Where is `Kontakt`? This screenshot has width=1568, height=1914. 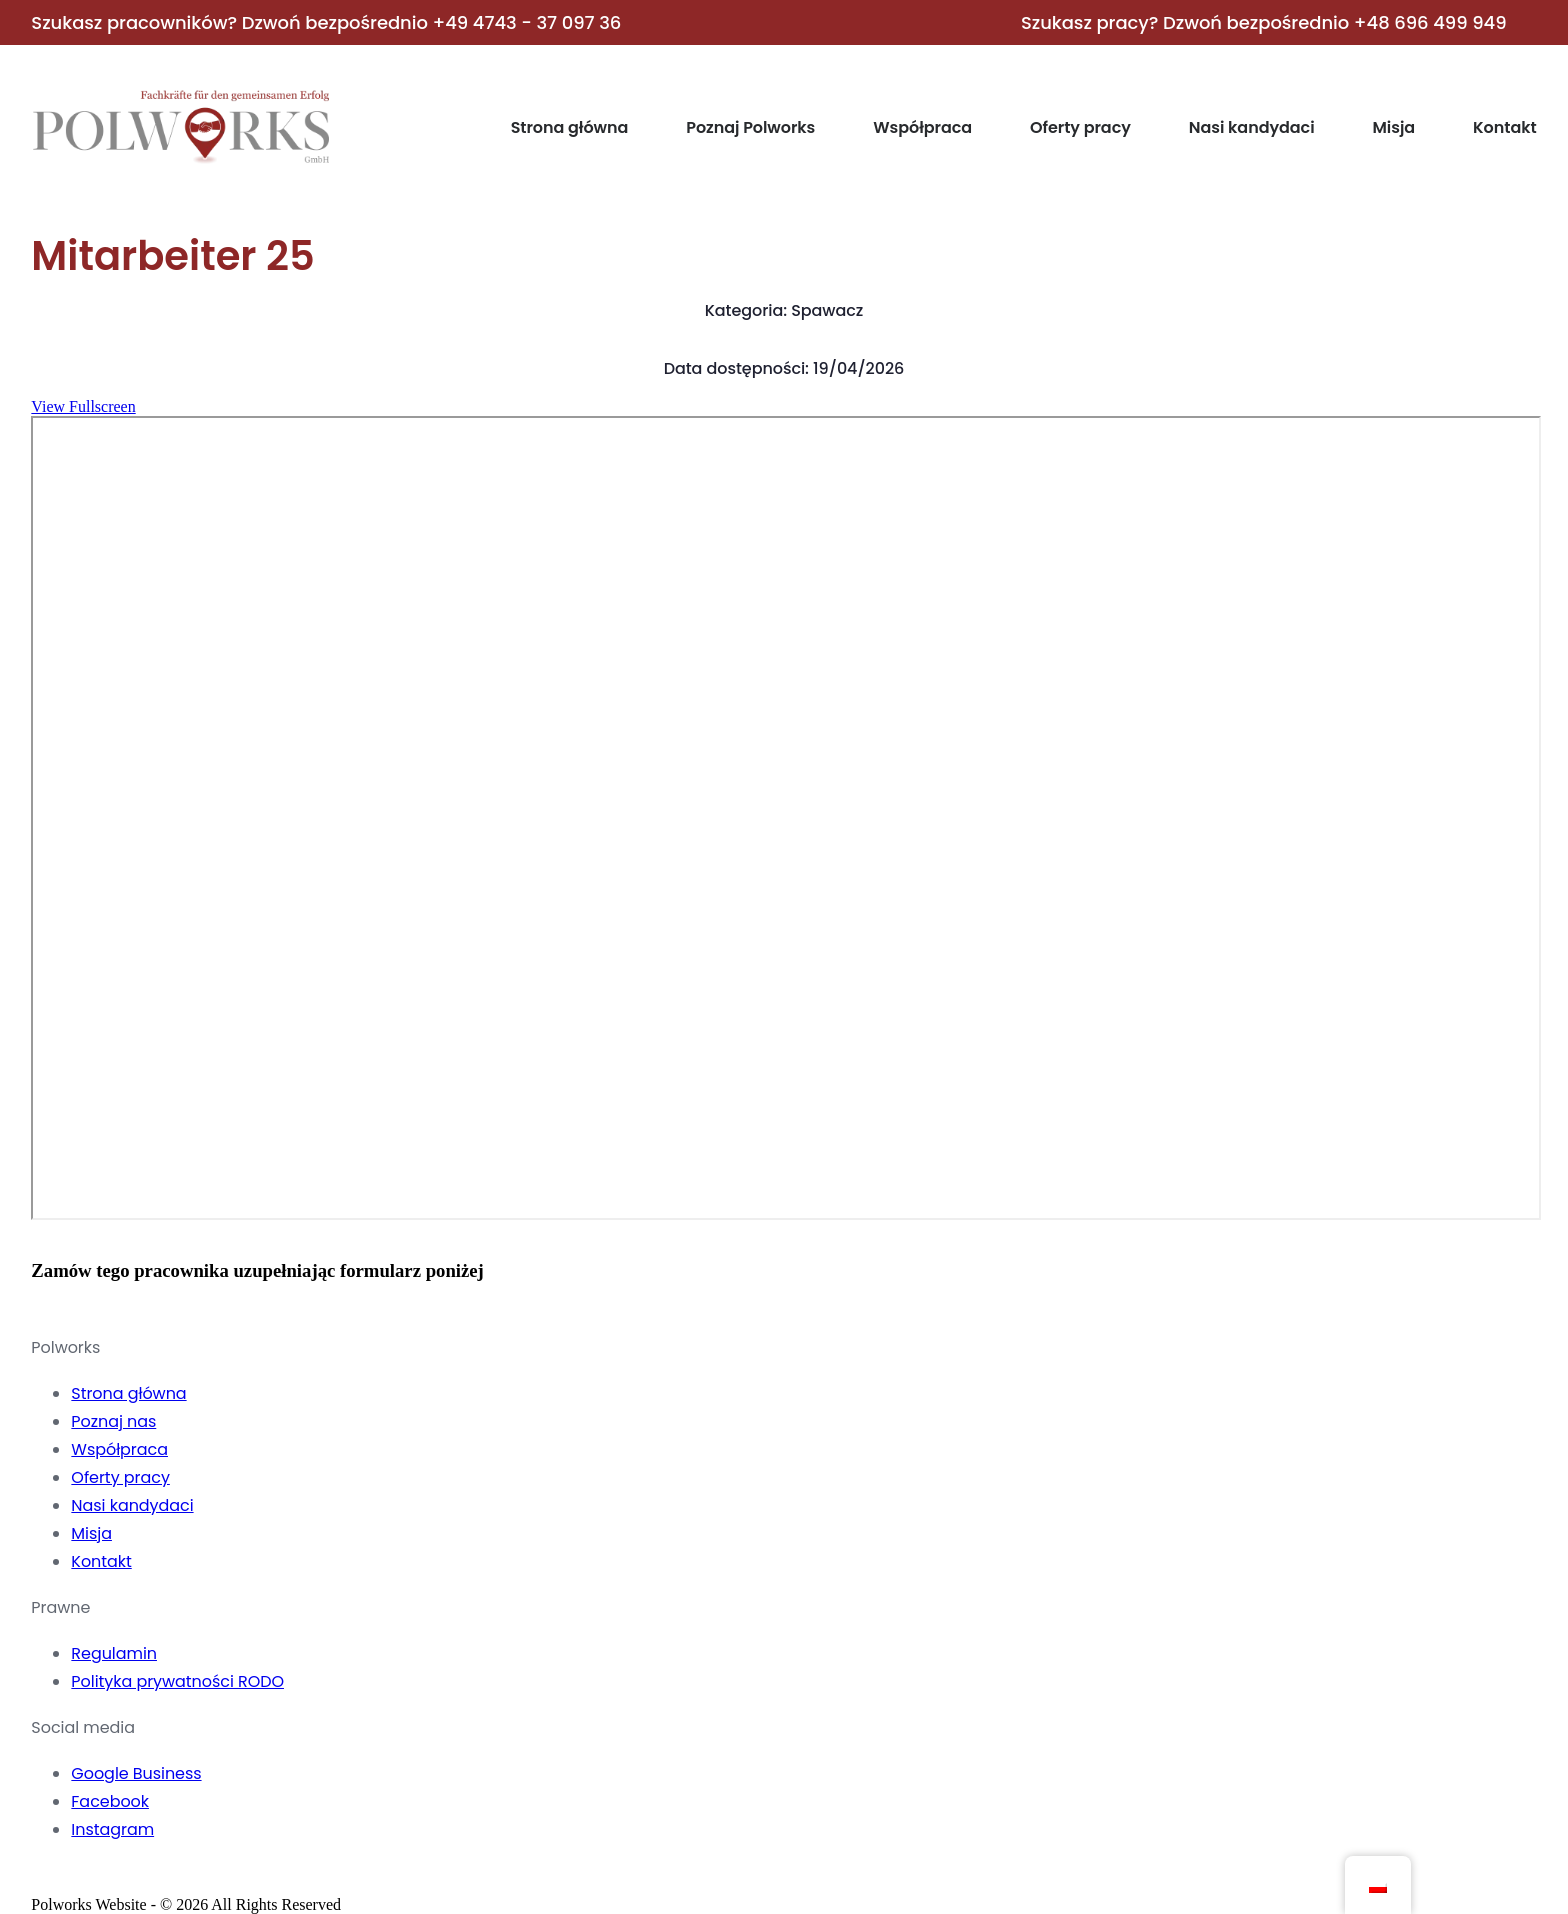 Kontakt is located at coordinates (1505, 127).